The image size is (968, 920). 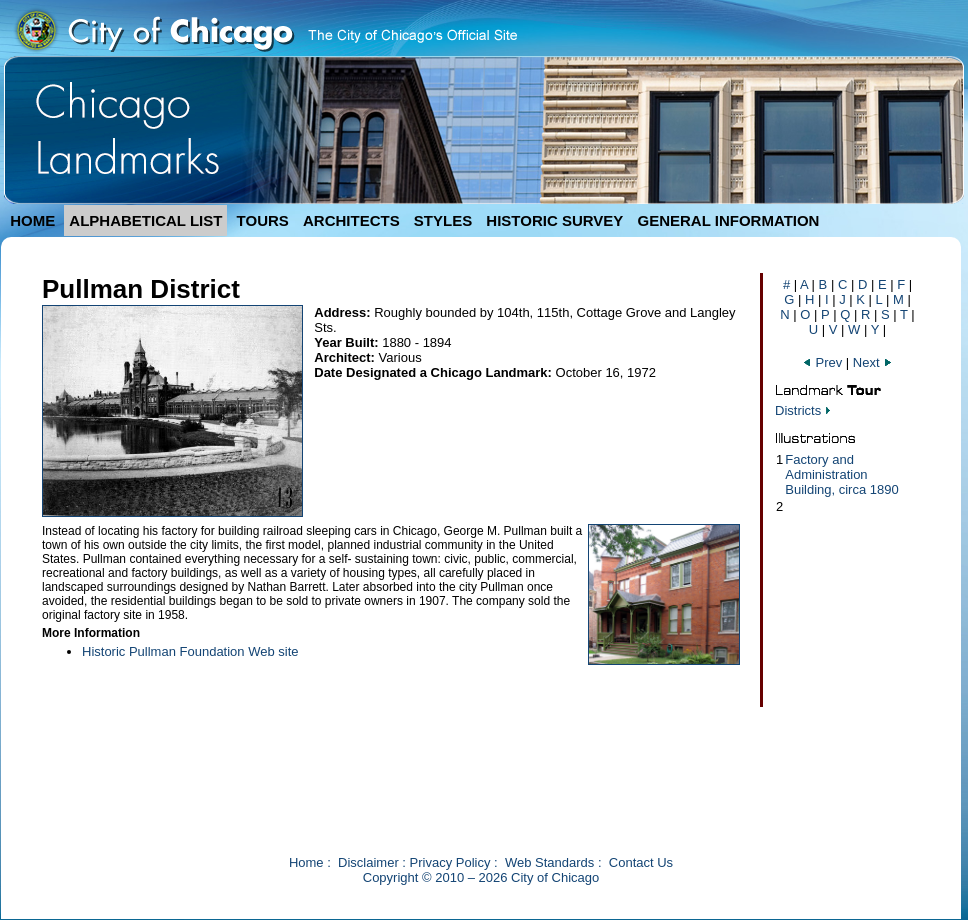 What do you see at coordinates (798, 410) in the screenshot?
I see `Districts` at bounding box center [798, 410].